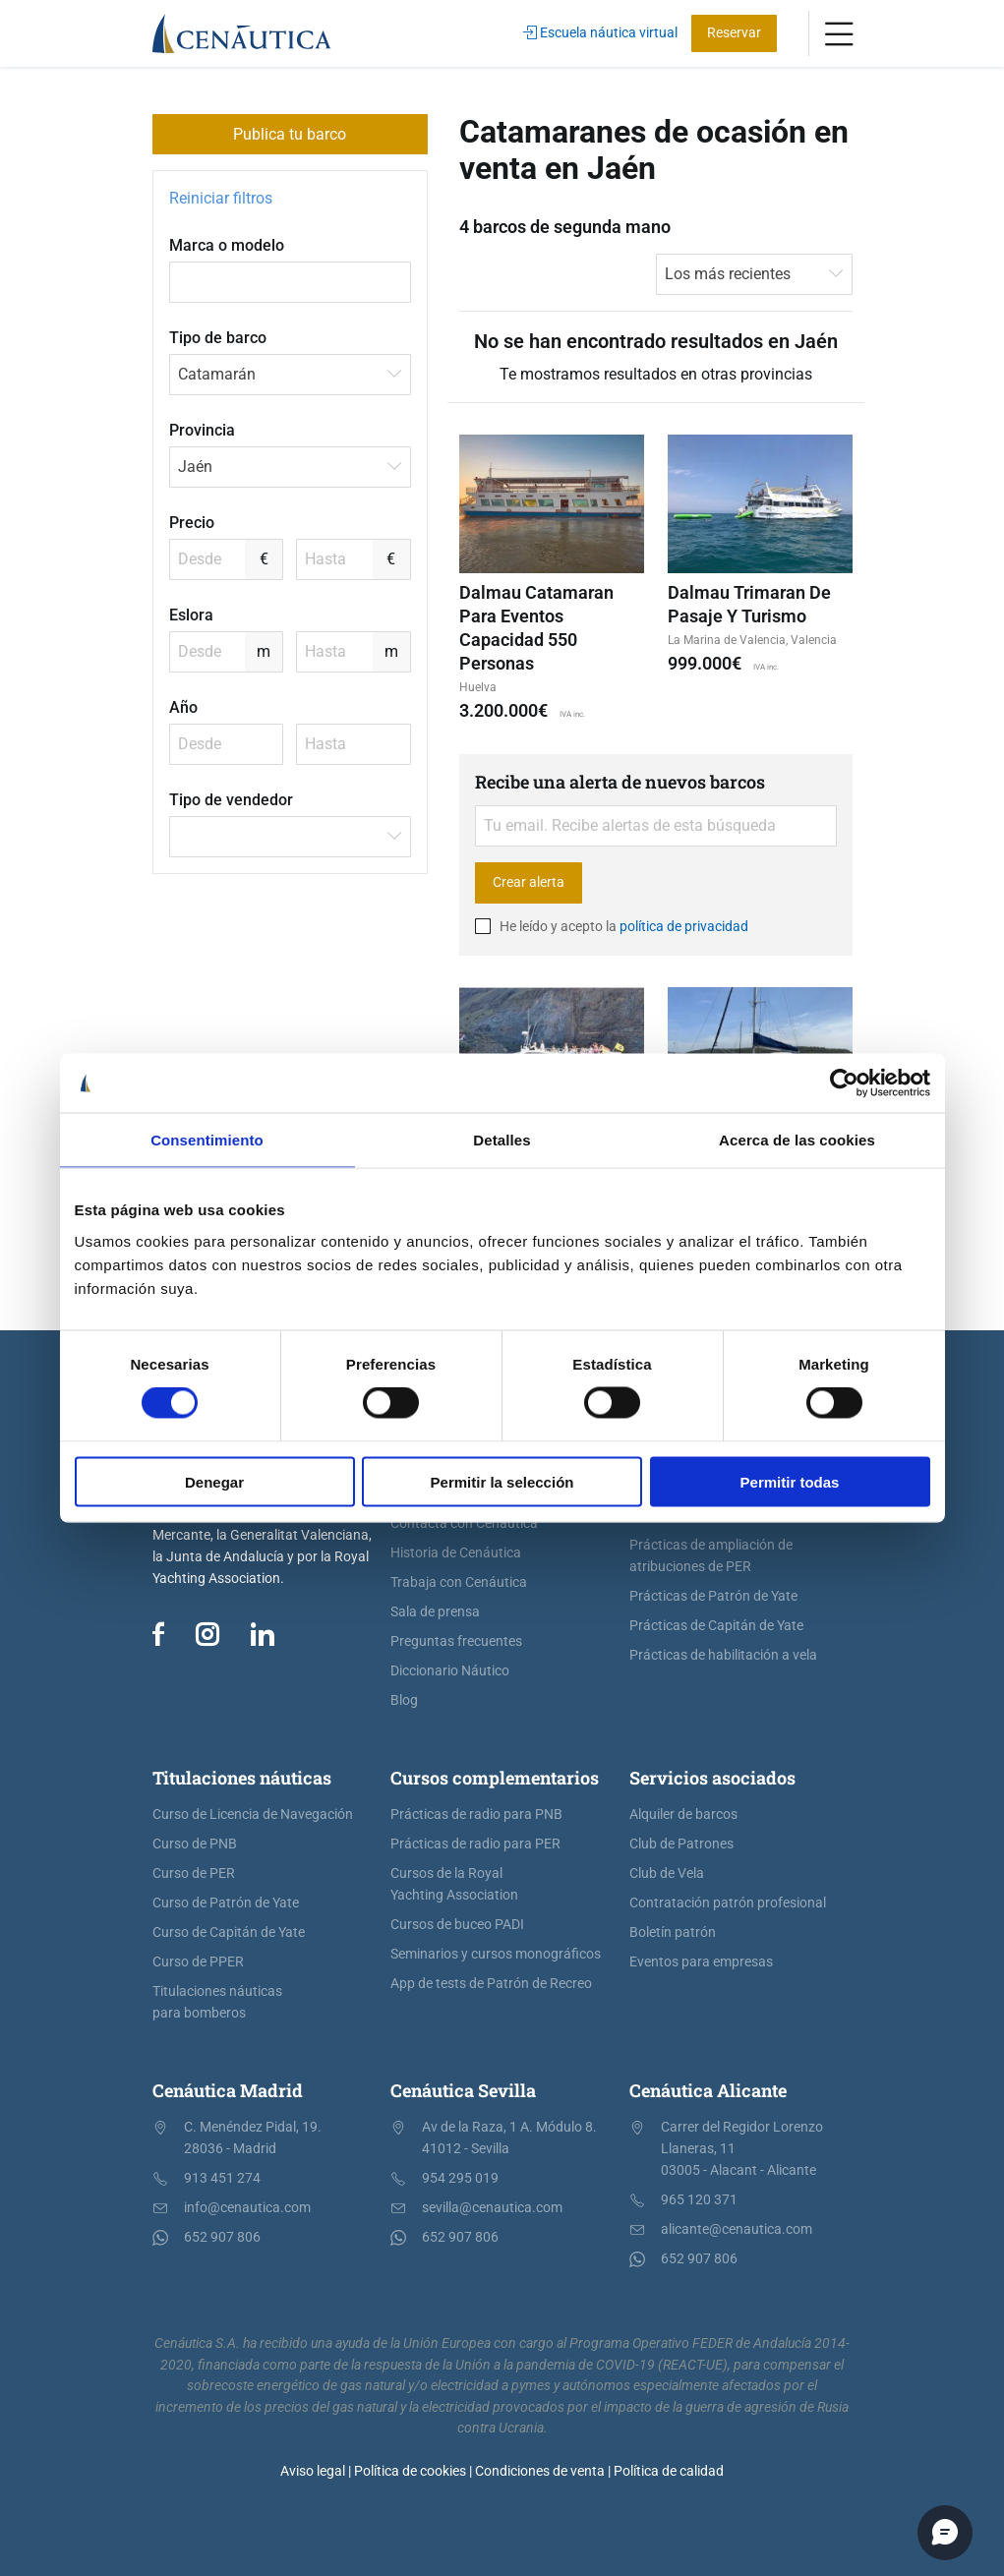 Image resolution: width=1004 pixels, height=2576 pixels. What do you see at coordinates (611, 926) in the screenshot?
I see `He leído y acepto la` at bounding box center [611, 926].